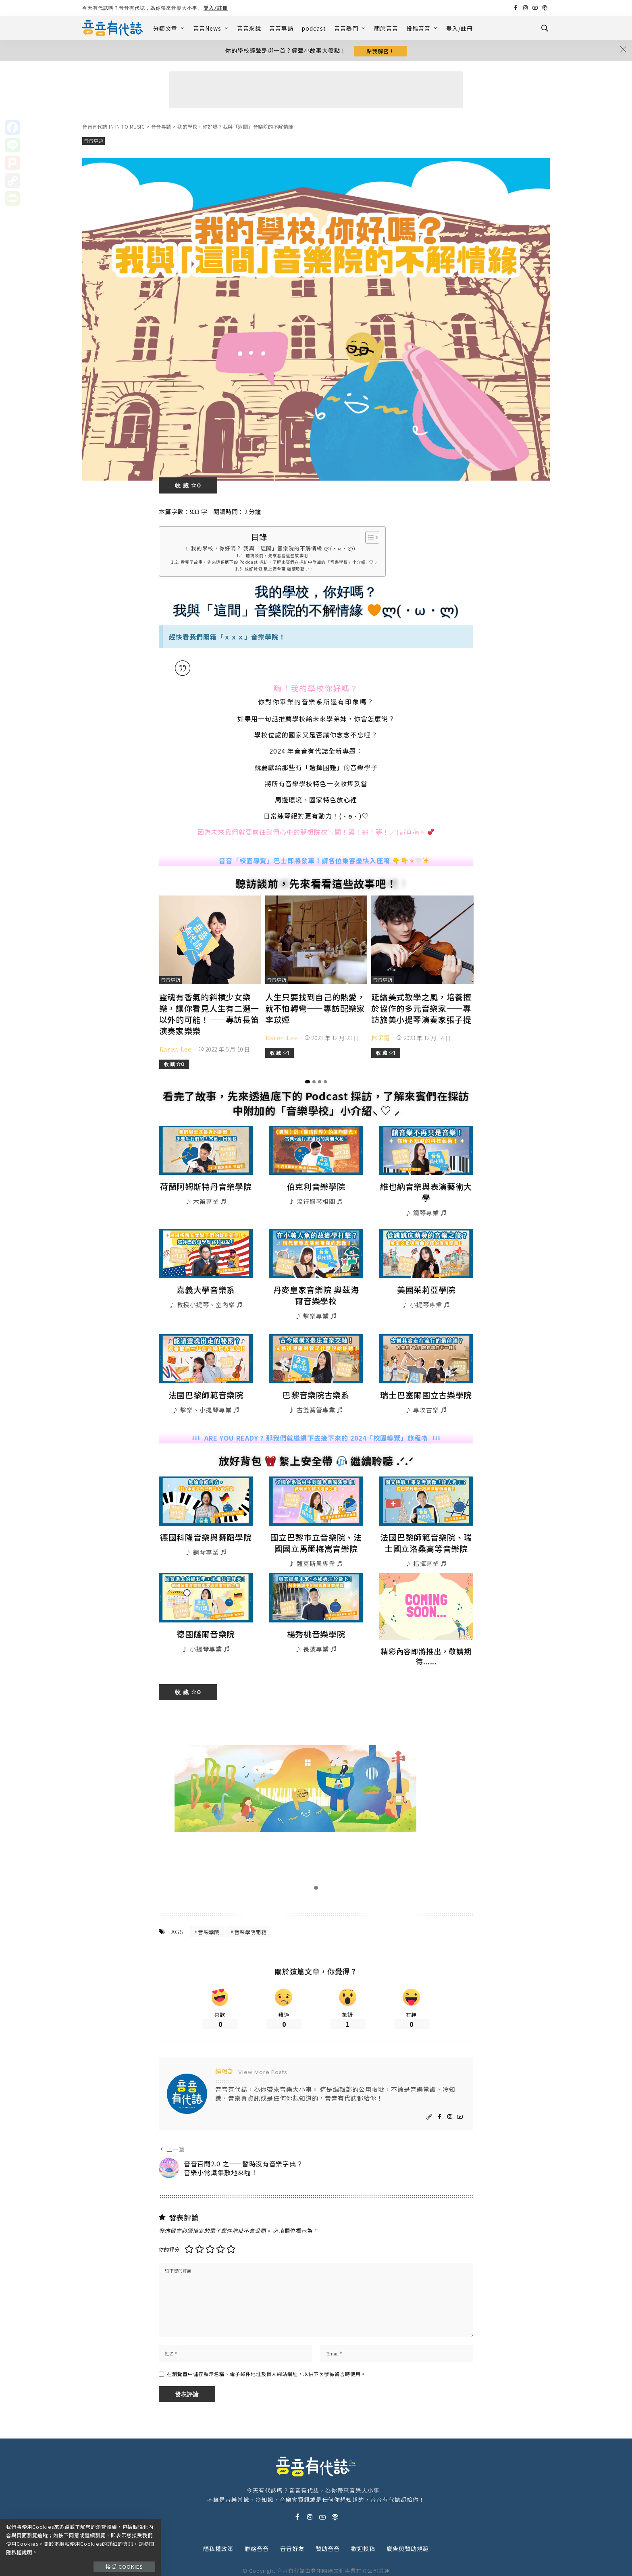 The image size is (632, 2576). Describe the element at coordinates (249, 28) in the screenshot. I see `音音來說` at that location.